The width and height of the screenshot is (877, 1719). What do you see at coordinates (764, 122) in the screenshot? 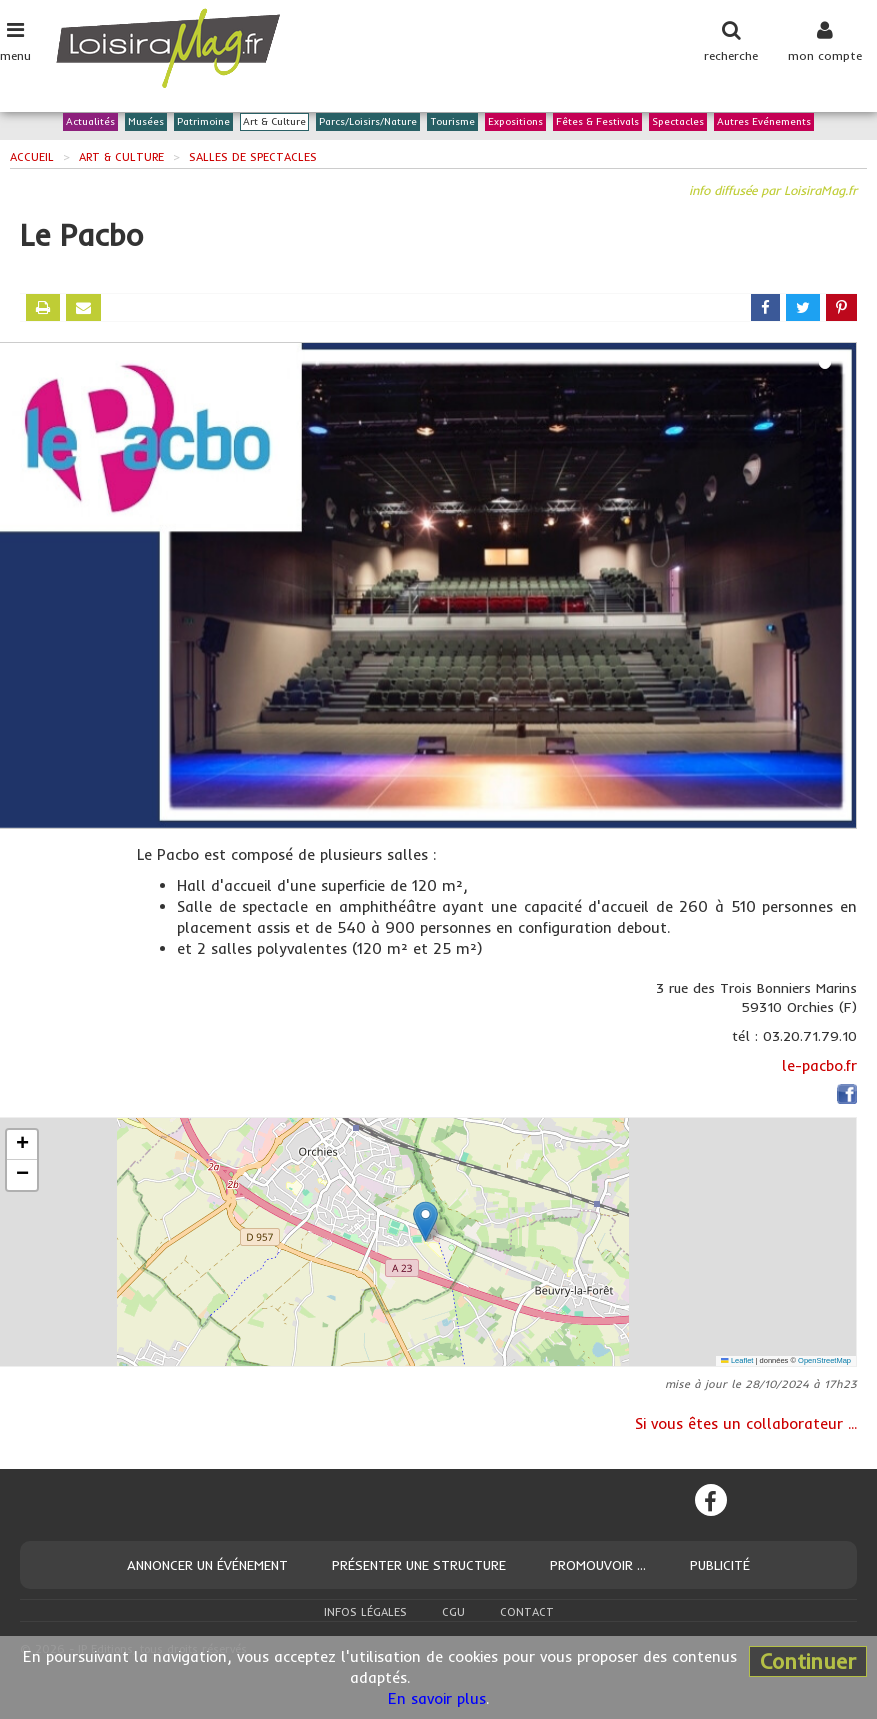
I see `Autres Evénements` at bounding box center [764, 122].